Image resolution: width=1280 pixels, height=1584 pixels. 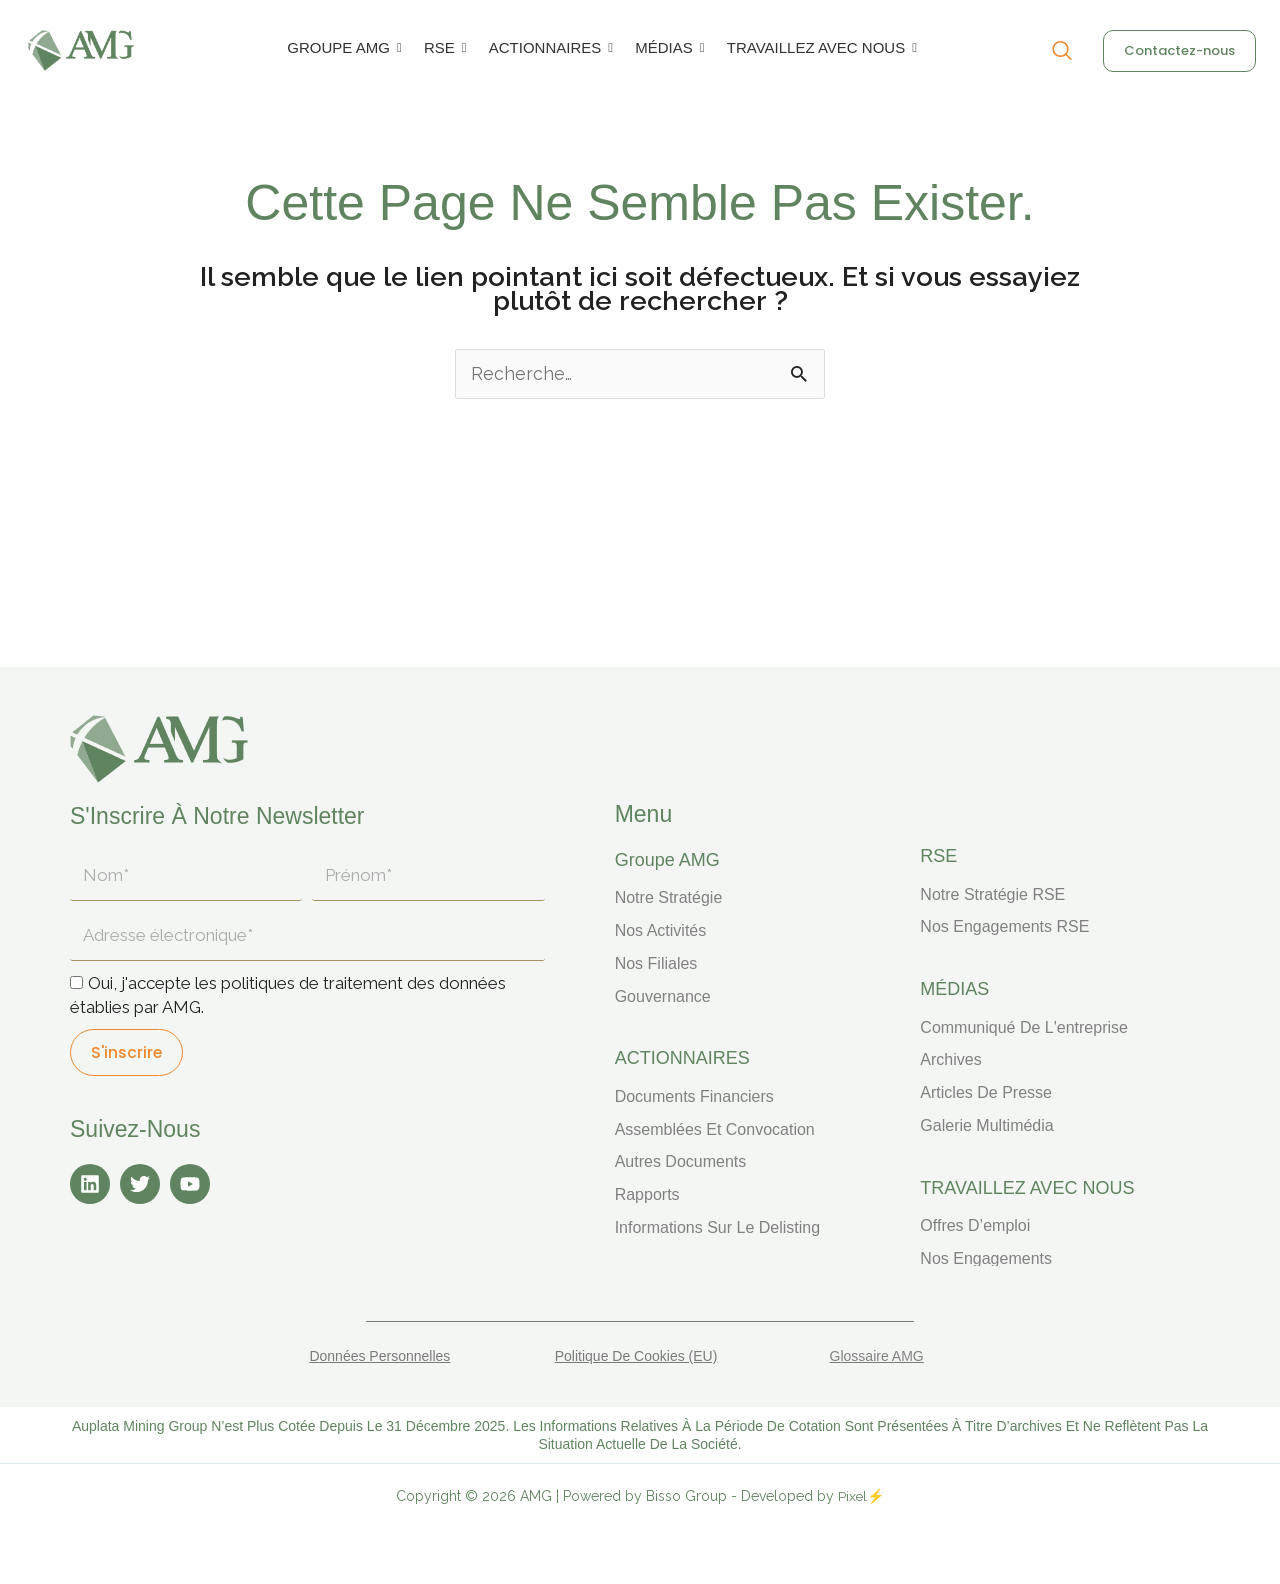 I want to click on Nos activités, so click(x=661, y=930).